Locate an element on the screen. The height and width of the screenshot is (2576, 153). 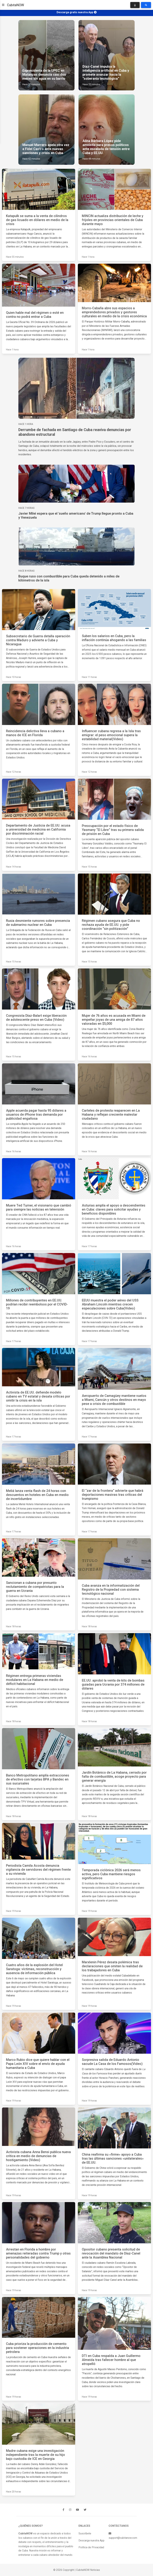
Opositor cubano presenta solicitud de revocación del mandato de Díaz-Canel ante la Asamblea Nacional is located at coordinates (111, 2253).